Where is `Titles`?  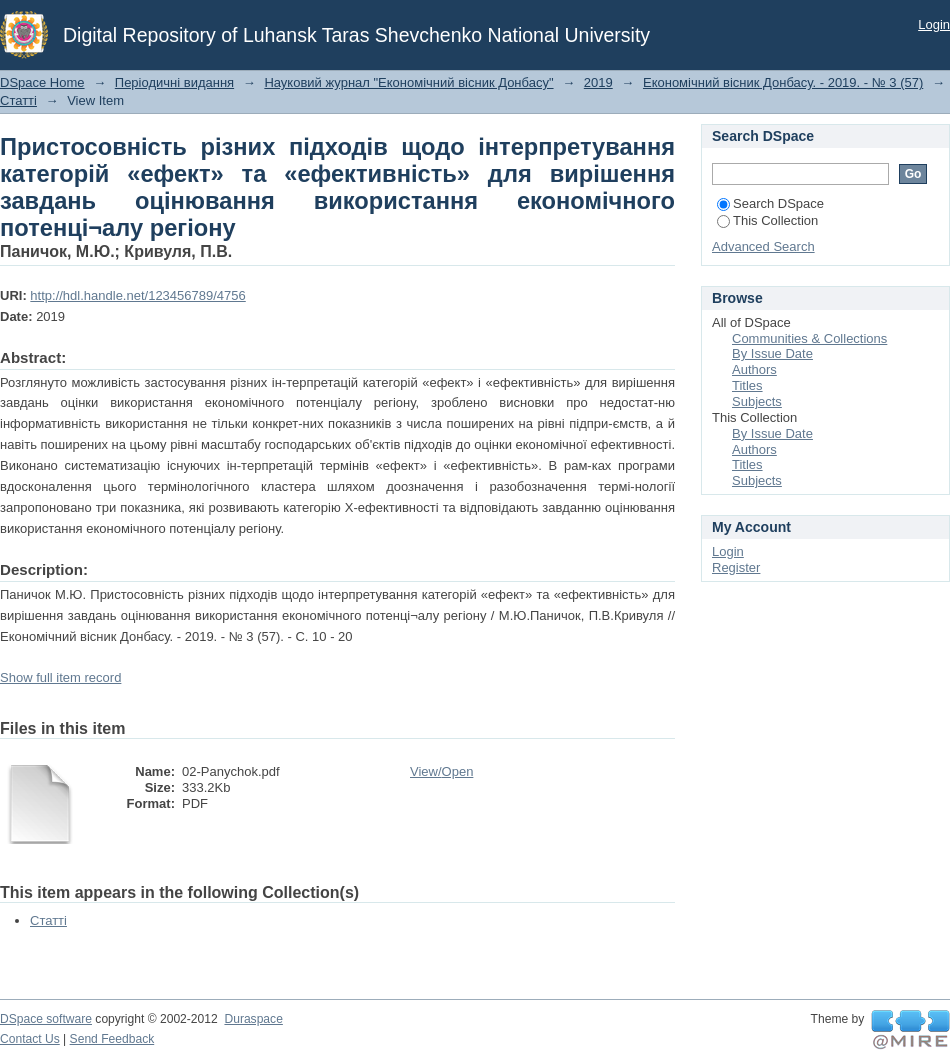
Titles is located at coordinates (747, 385).